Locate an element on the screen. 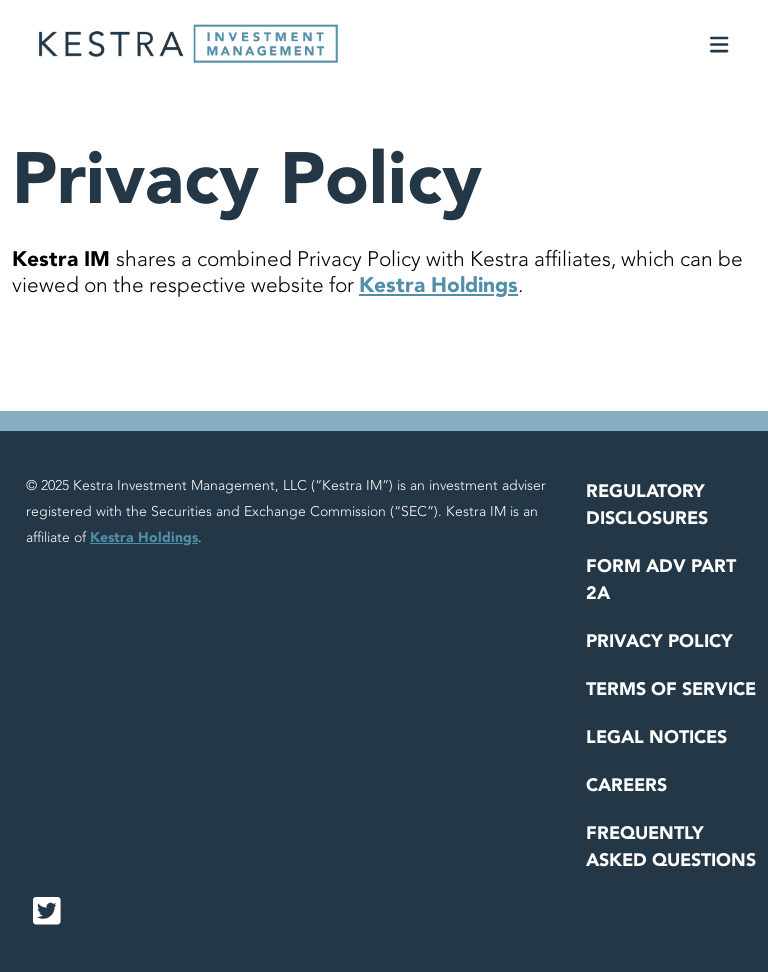 The image size is (768, 972). Kestra Holdings is located at coordinates (438, 285).